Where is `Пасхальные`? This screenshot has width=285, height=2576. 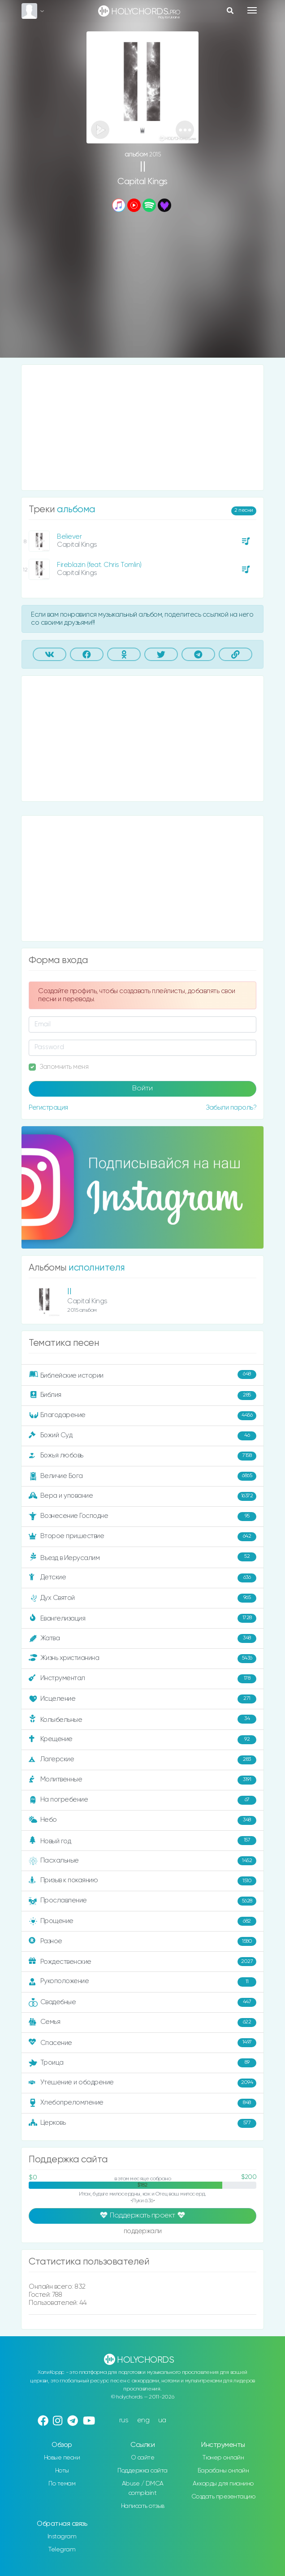
Пасхальные is located at coordinates (142, 1860).